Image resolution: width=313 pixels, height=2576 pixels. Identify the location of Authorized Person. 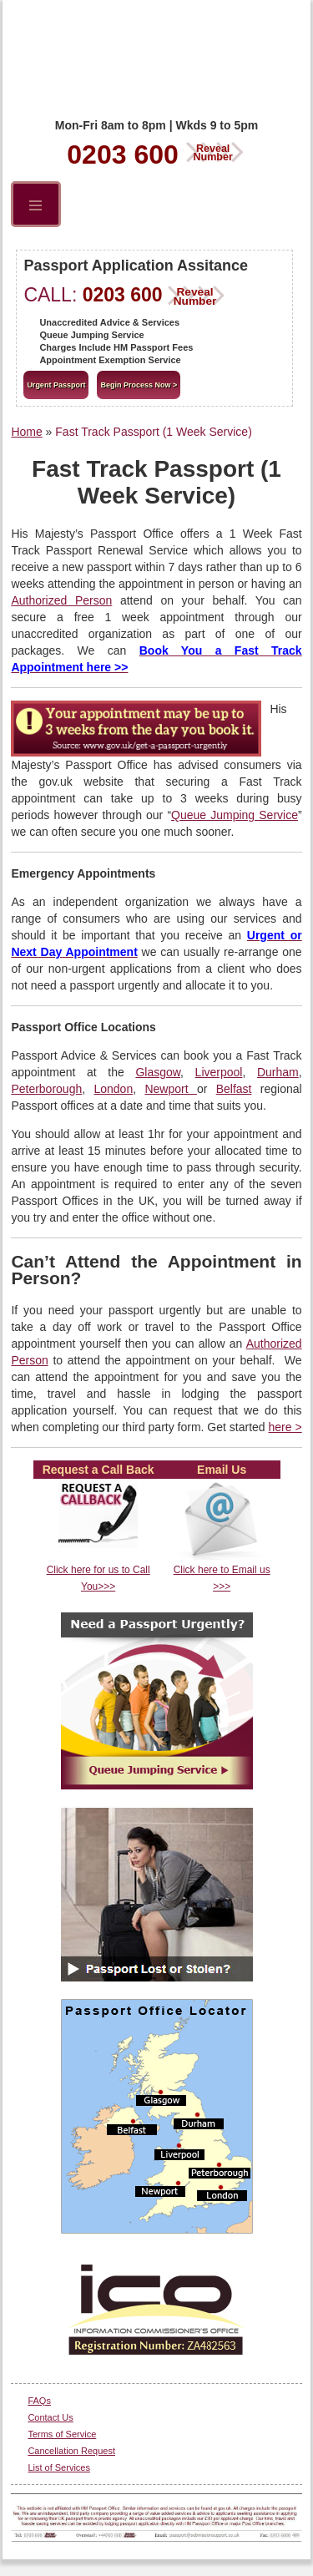
(61, 600).